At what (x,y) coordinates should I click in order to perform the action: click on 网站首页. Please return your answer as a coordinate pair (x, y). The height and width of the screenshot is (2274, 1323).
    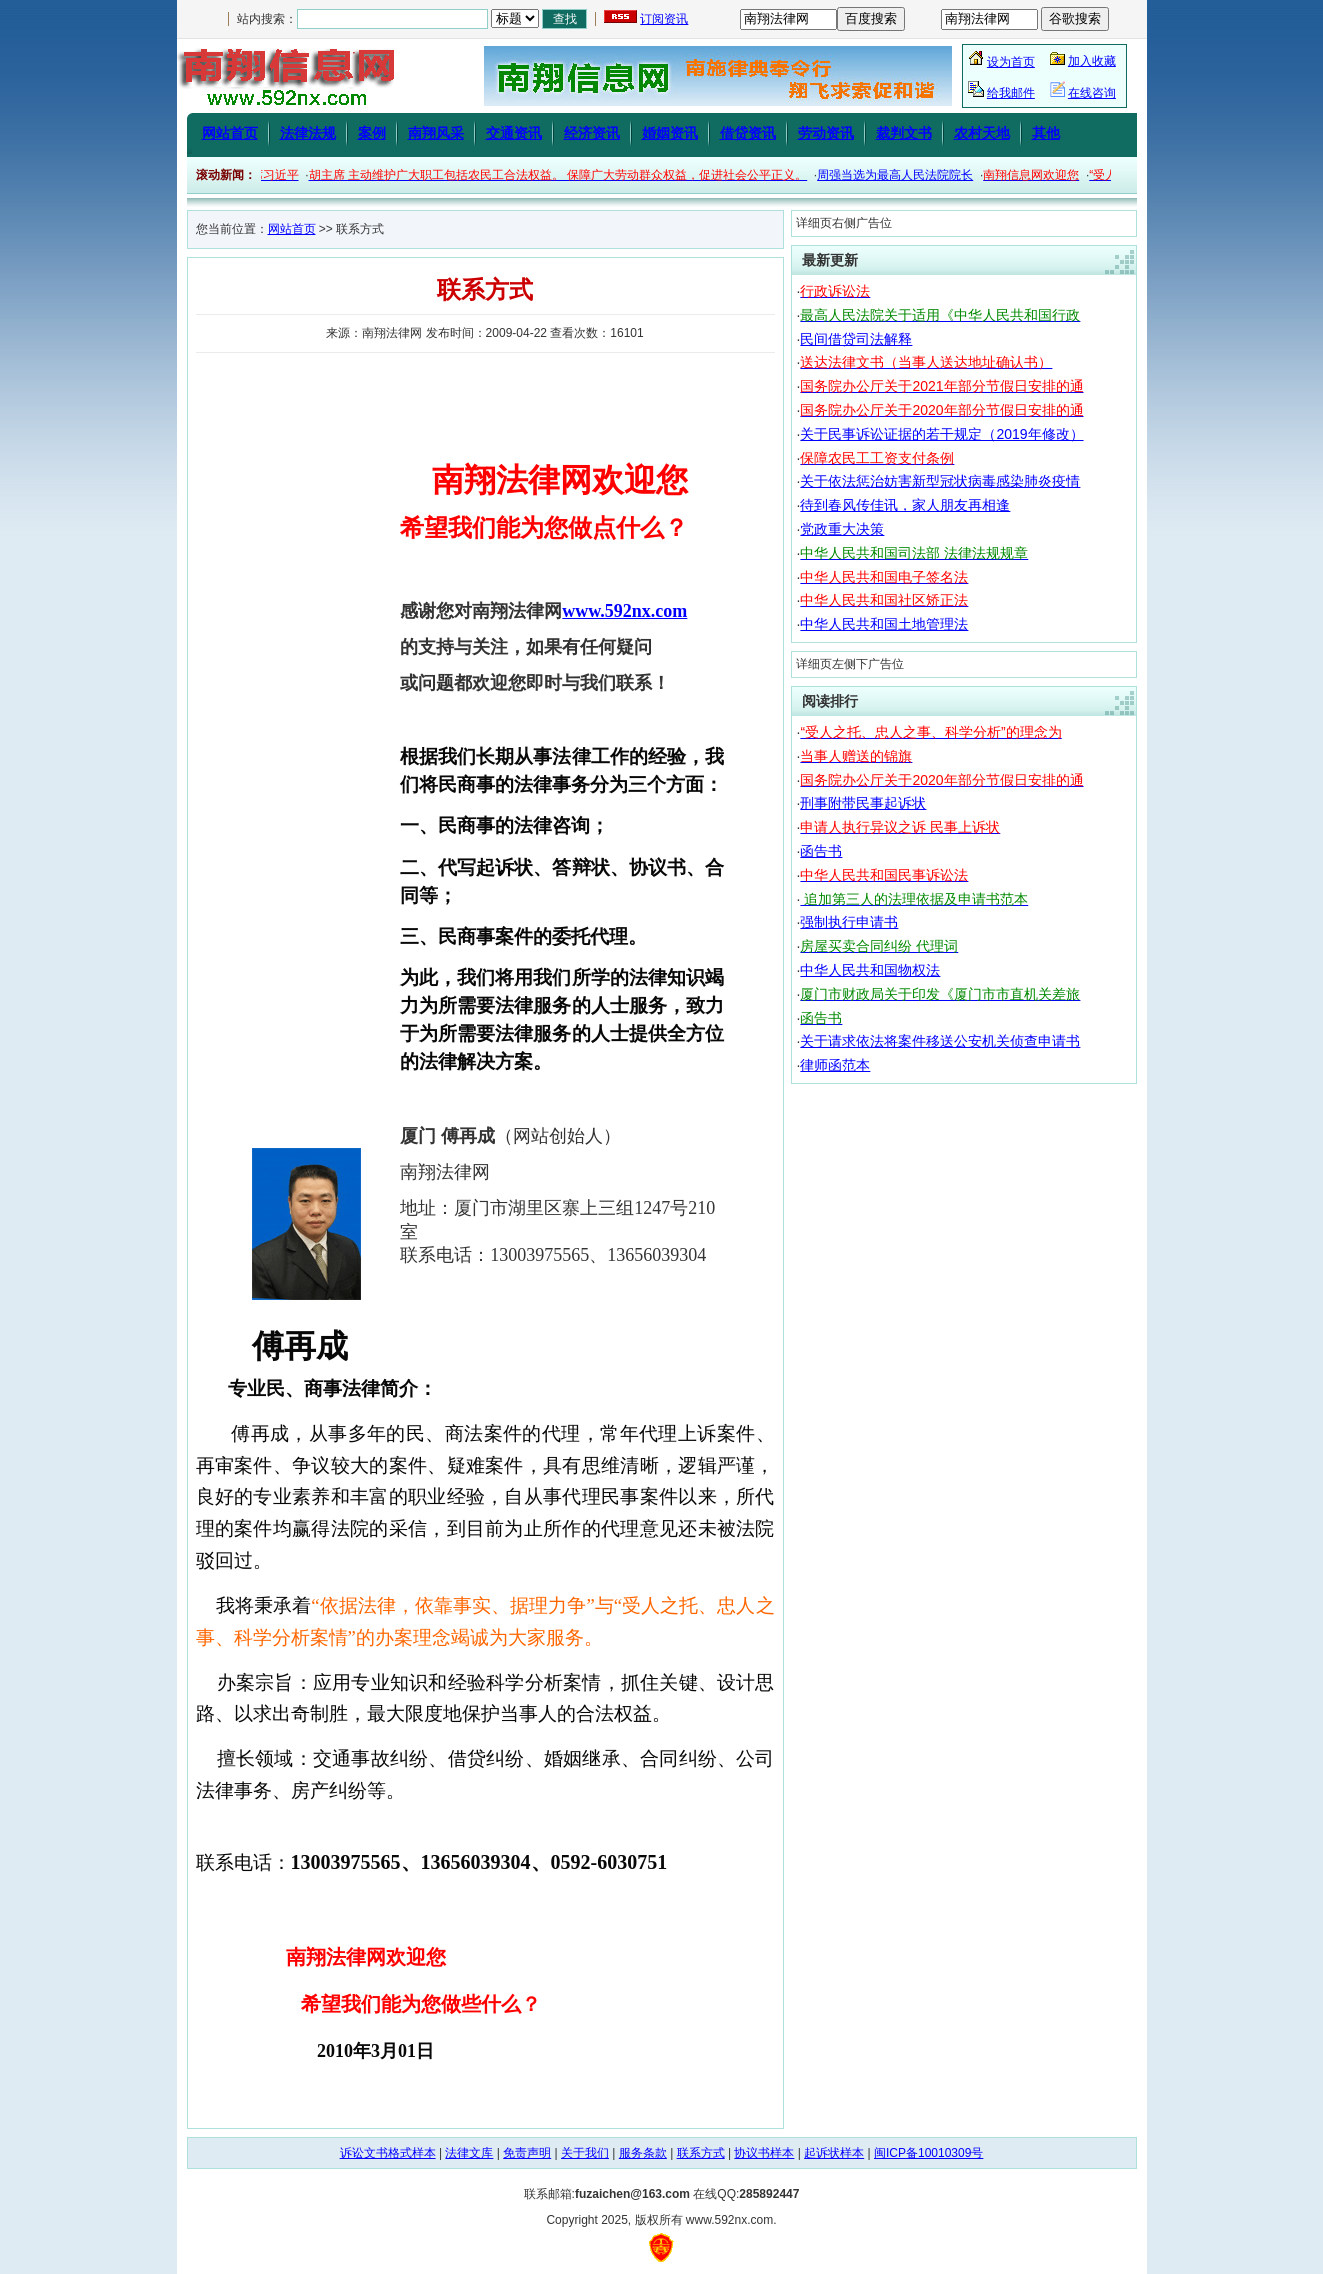
    Looking at the image, I should click on (230, 133).